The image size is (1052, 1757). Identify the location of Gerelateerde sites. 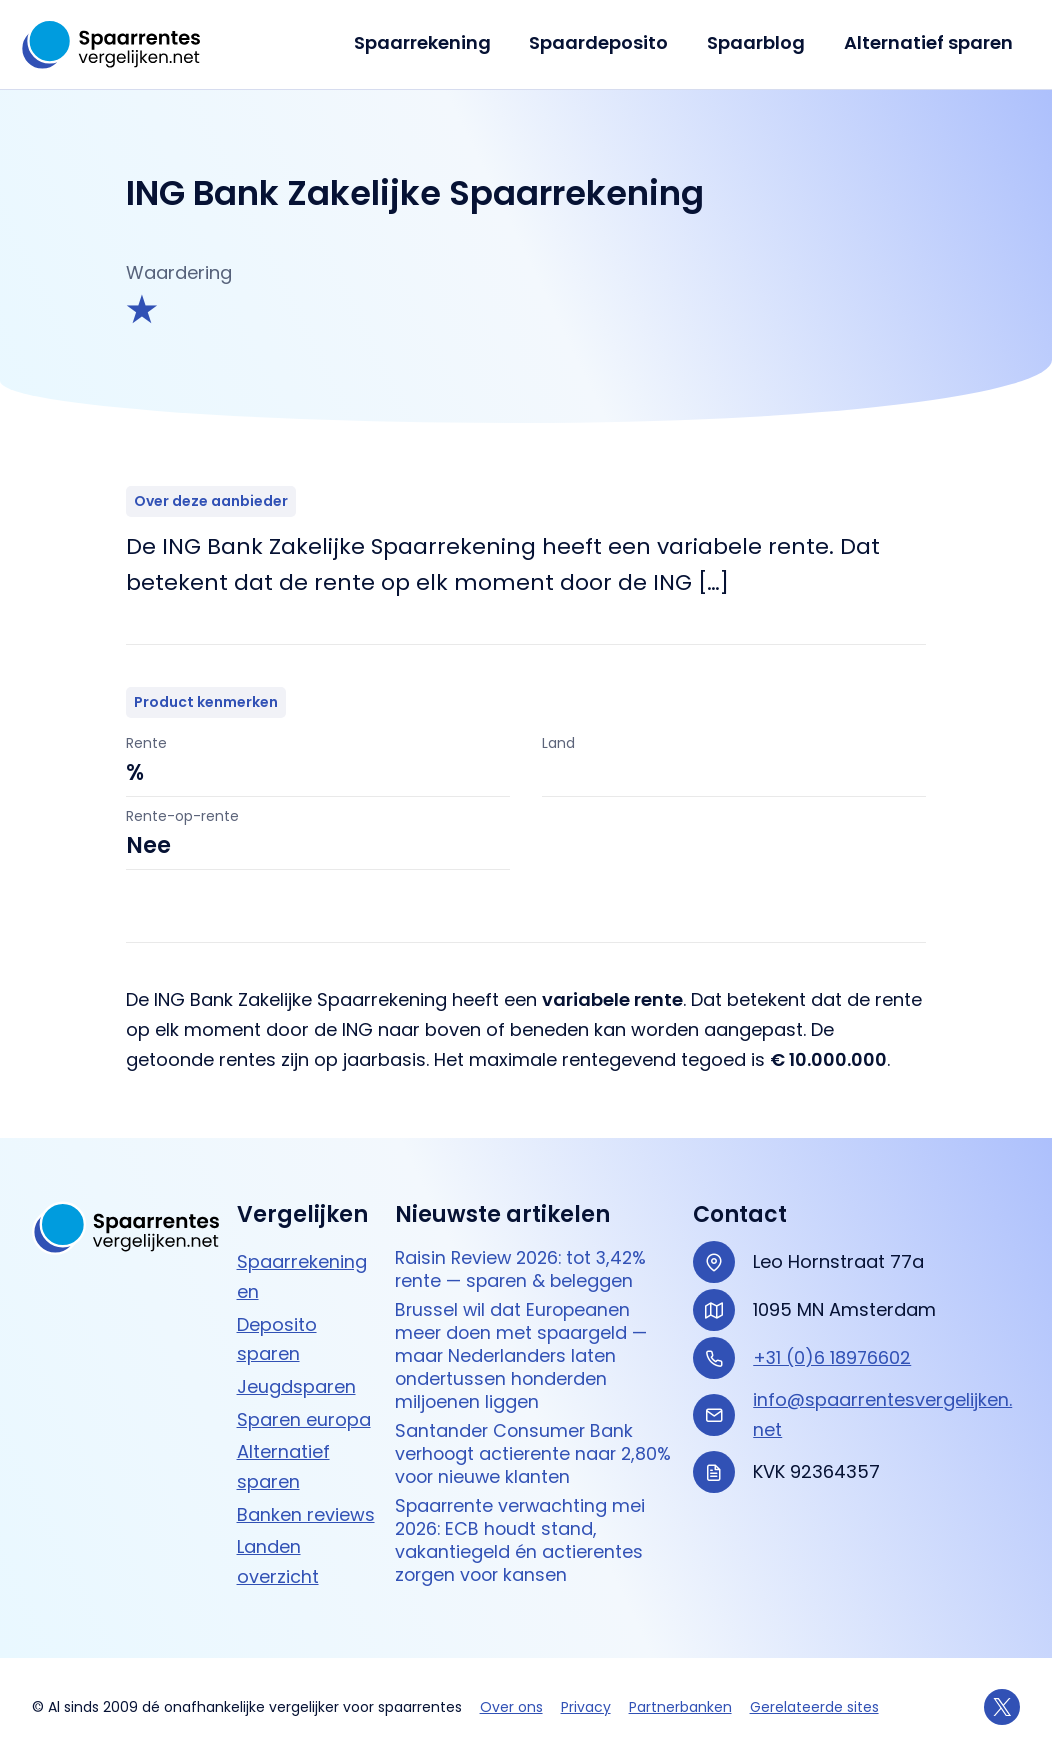
(814, 1707).